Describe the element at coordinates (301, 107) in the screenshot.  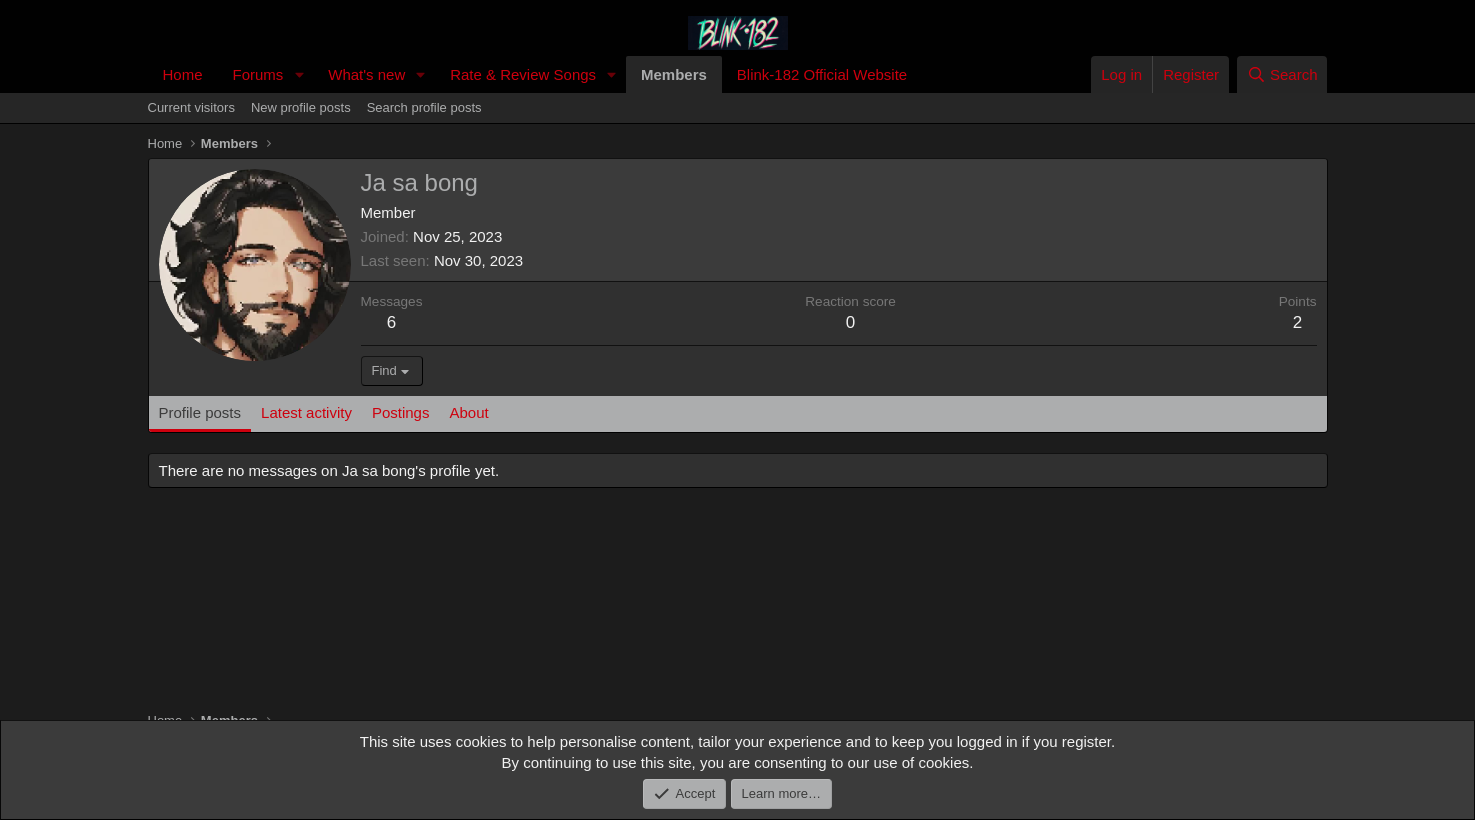
I see `New profile posts` at that location.